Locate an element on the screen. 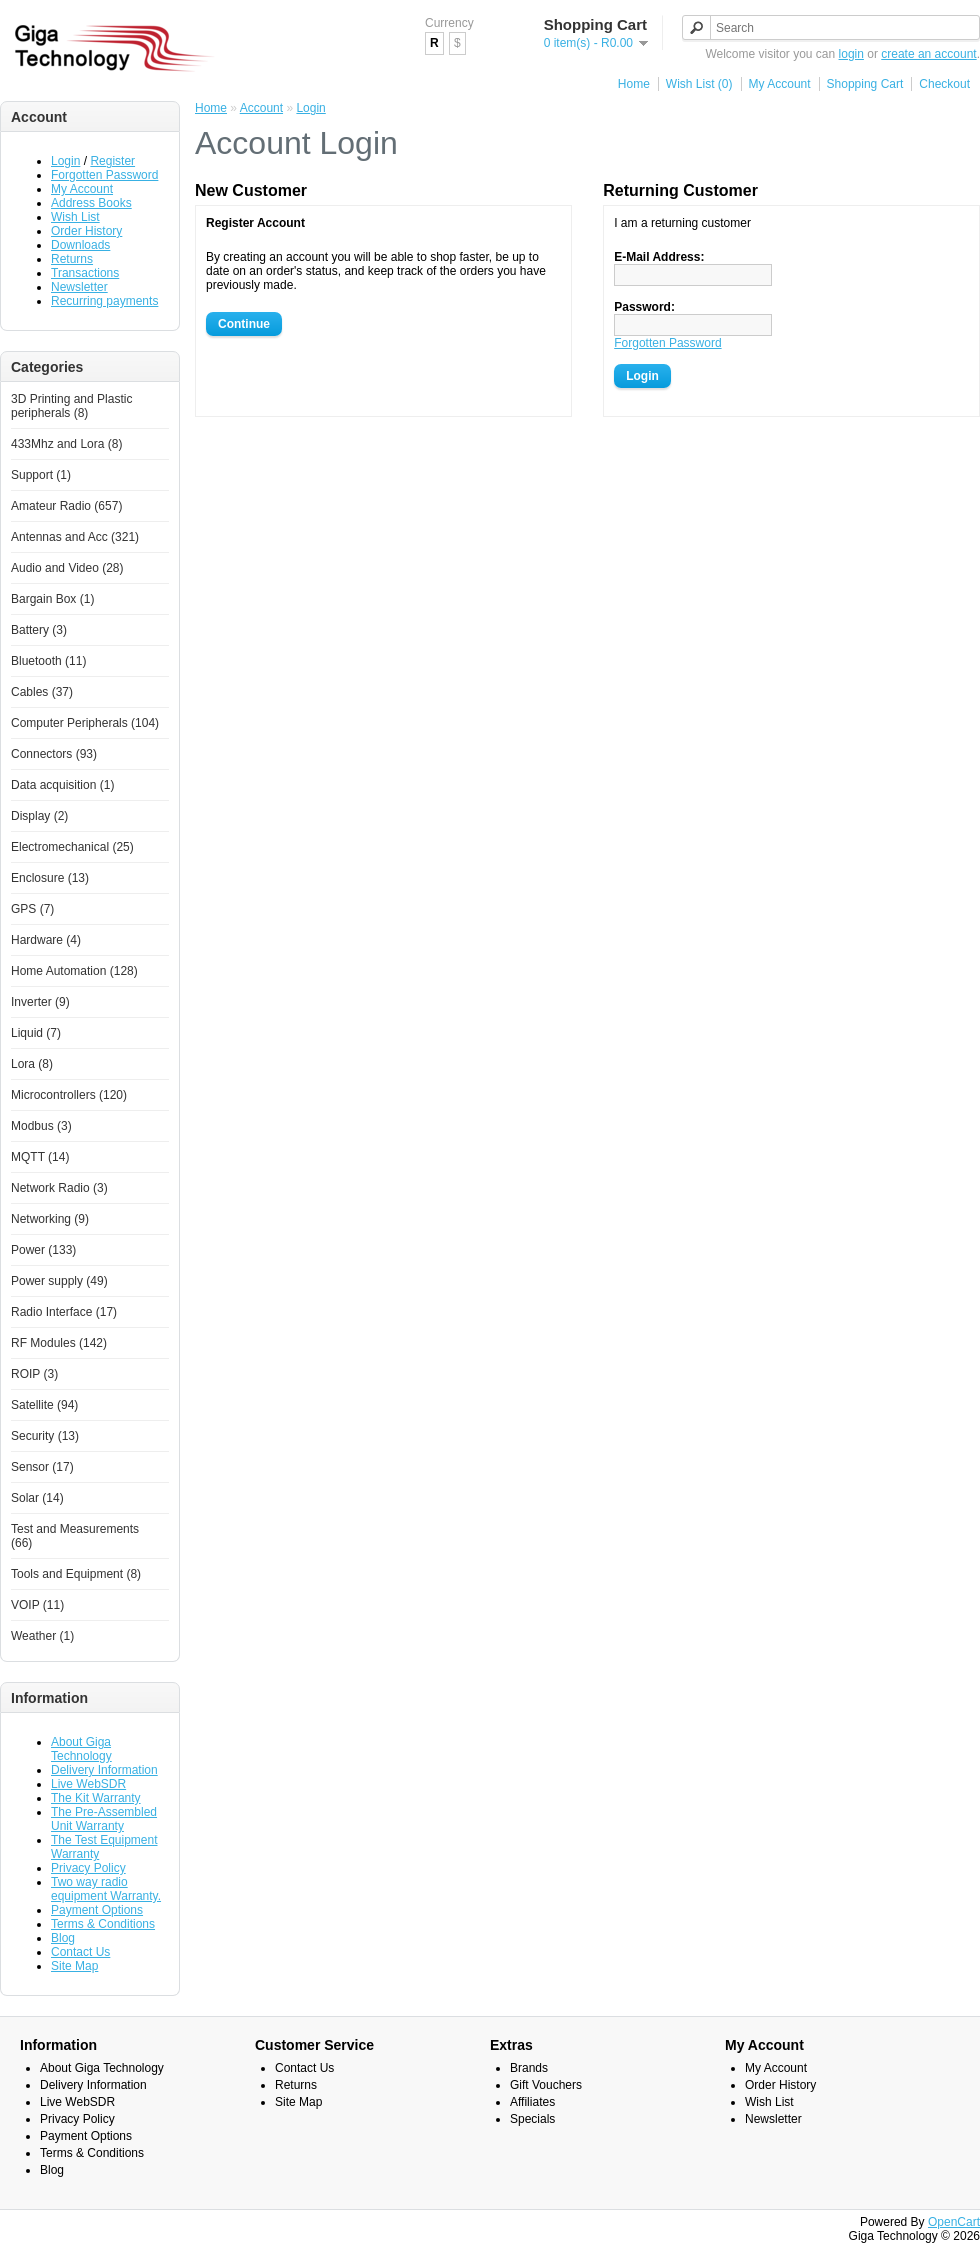 The image size is (980, 2243). Address Books is located at coordinates (91, 203).